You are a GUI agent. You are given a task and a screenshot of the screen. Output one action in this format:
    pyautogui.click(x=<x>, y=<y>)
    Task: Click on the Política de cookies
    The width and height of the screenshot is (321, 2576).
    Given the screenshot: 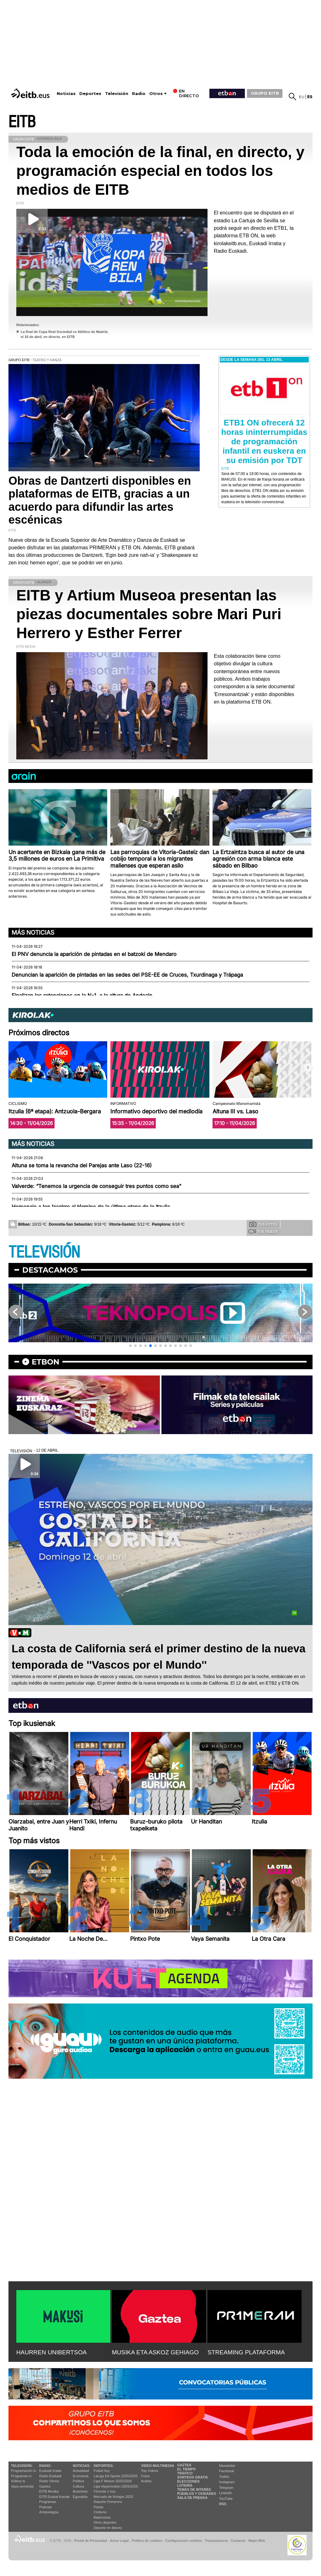 What is the action you would take?
    pyautogui.click(x=147, y=2540)
    